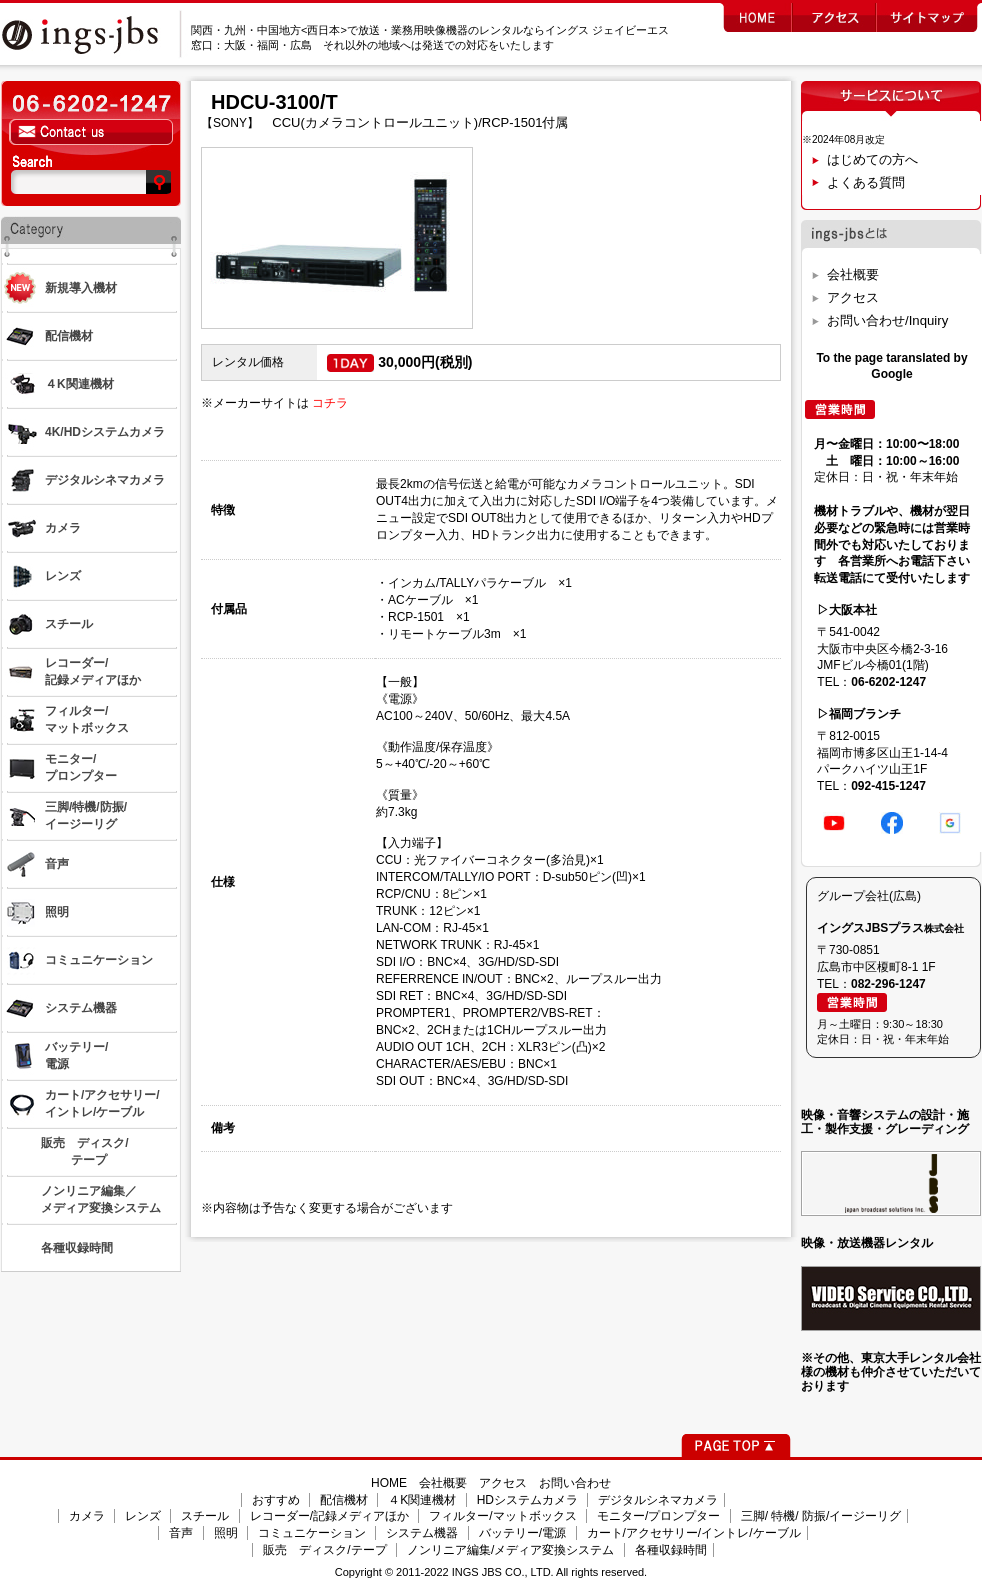  What do you see at coordinates (389, 1483) in the screenshot?
I see `HOME` at bounding box center [389, 1483].